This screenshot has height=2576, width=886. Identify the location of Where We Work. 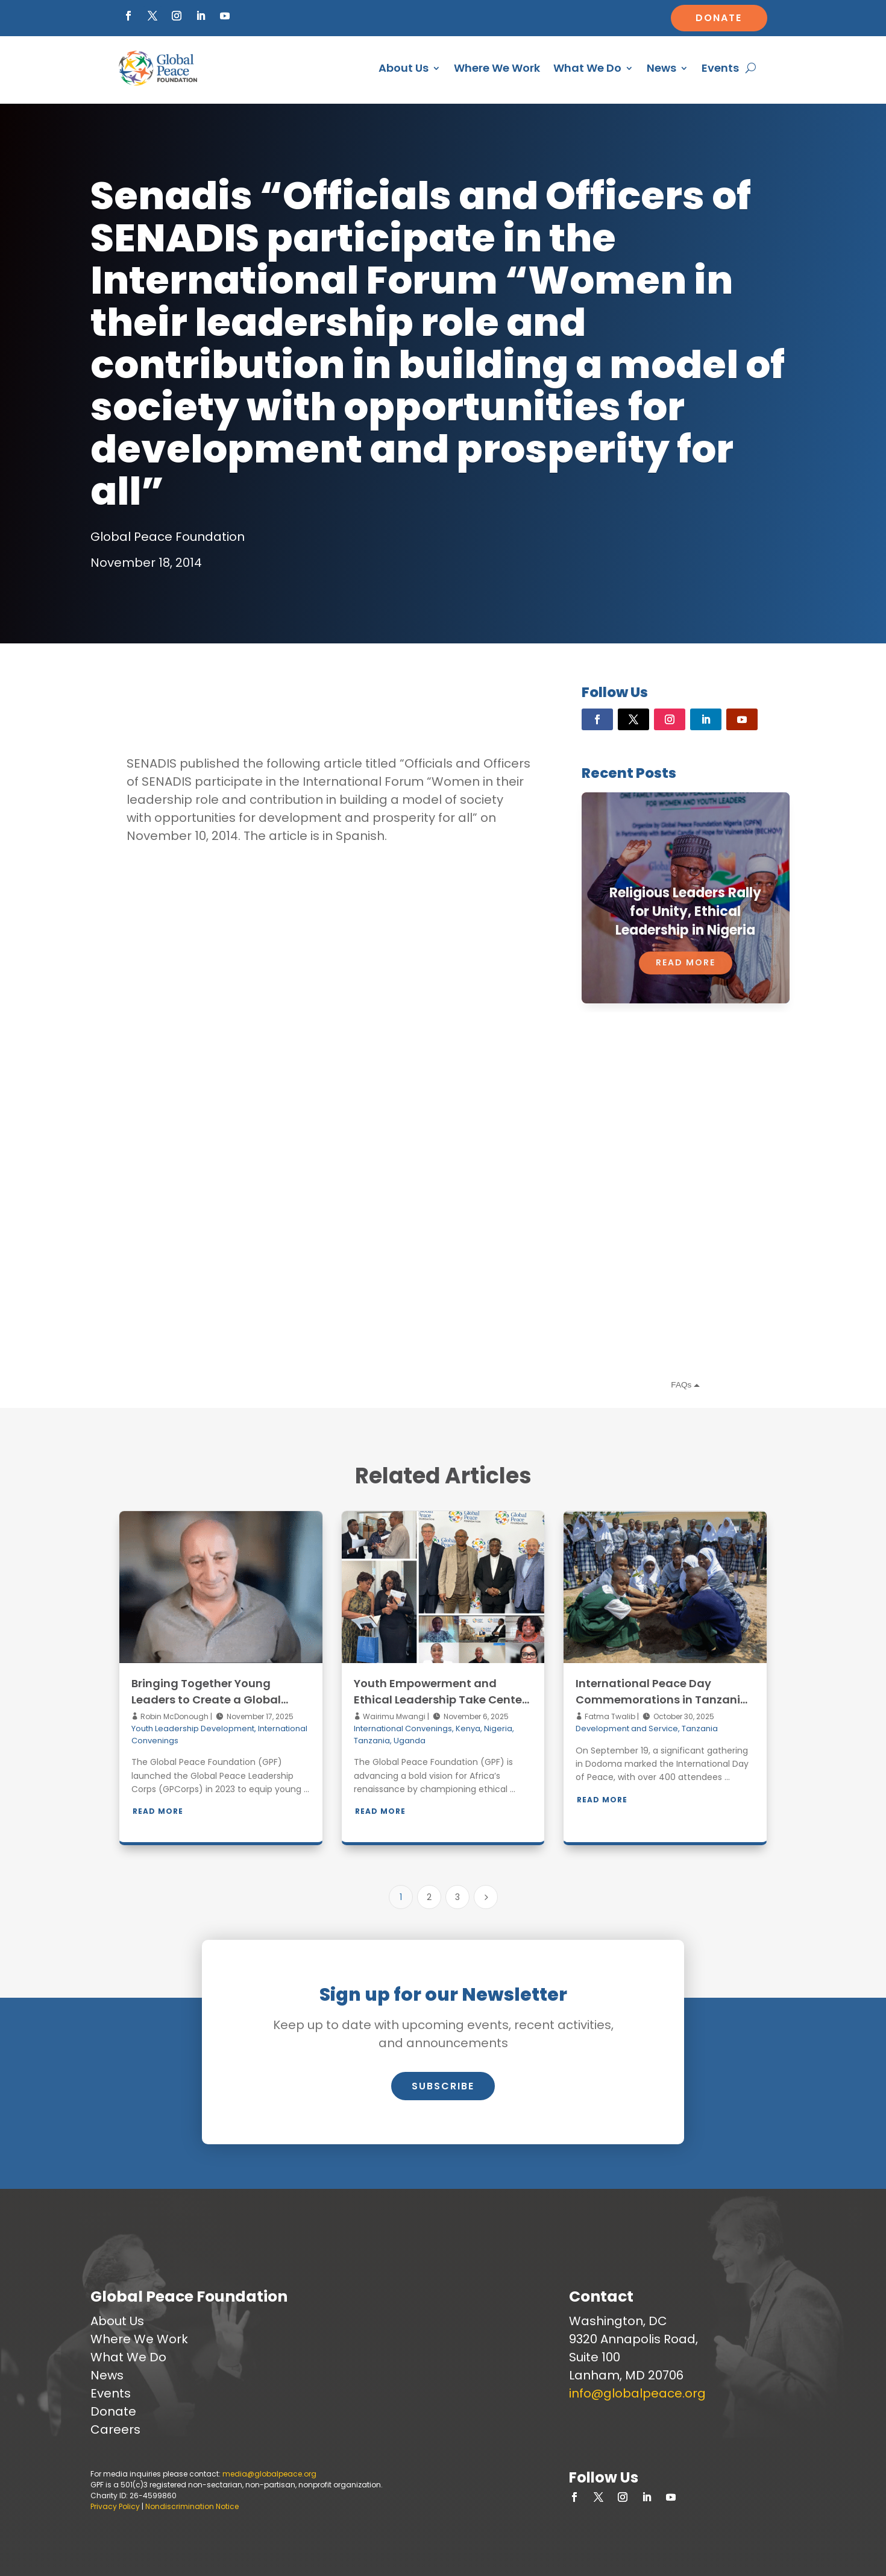
(497, 67).